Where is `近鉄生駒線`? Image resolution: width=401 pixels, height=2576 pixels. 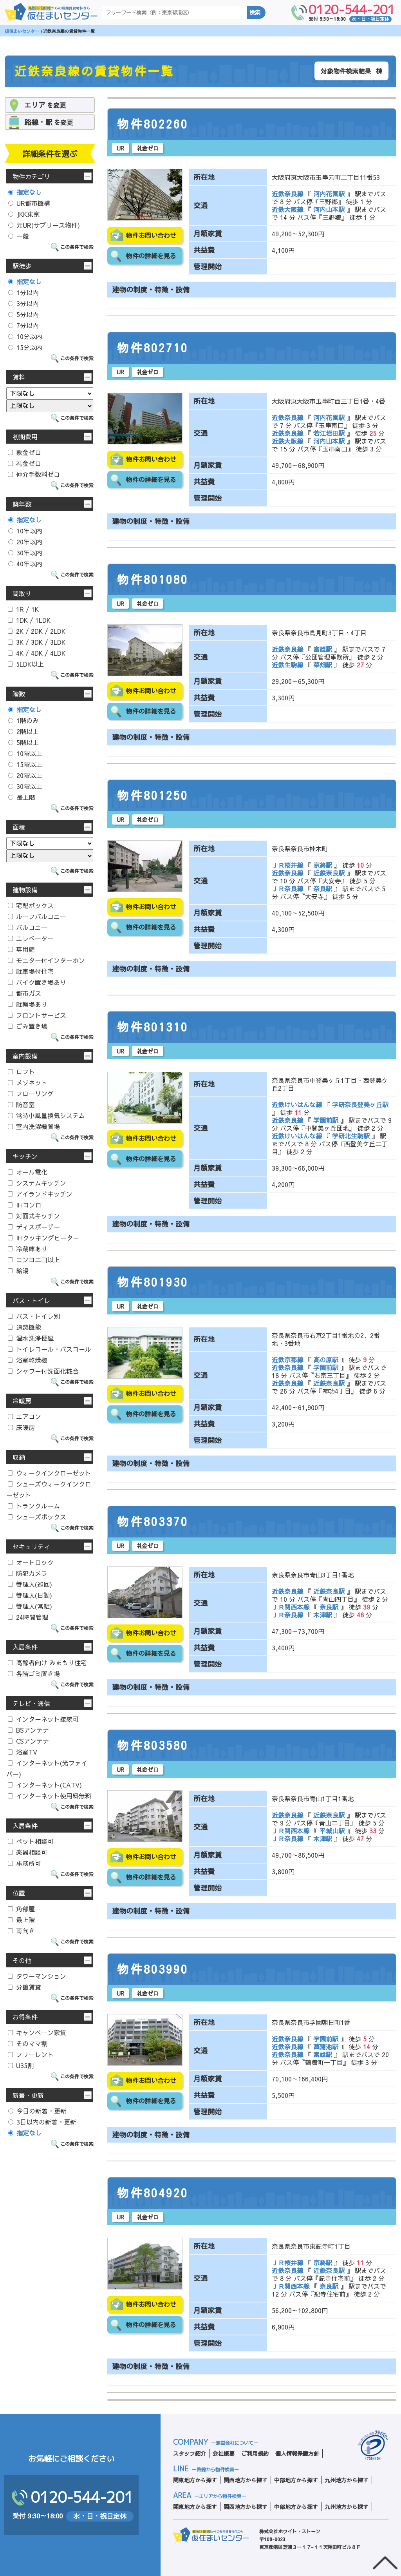
近鉄生駒線 is located at coordinates (288, 664).